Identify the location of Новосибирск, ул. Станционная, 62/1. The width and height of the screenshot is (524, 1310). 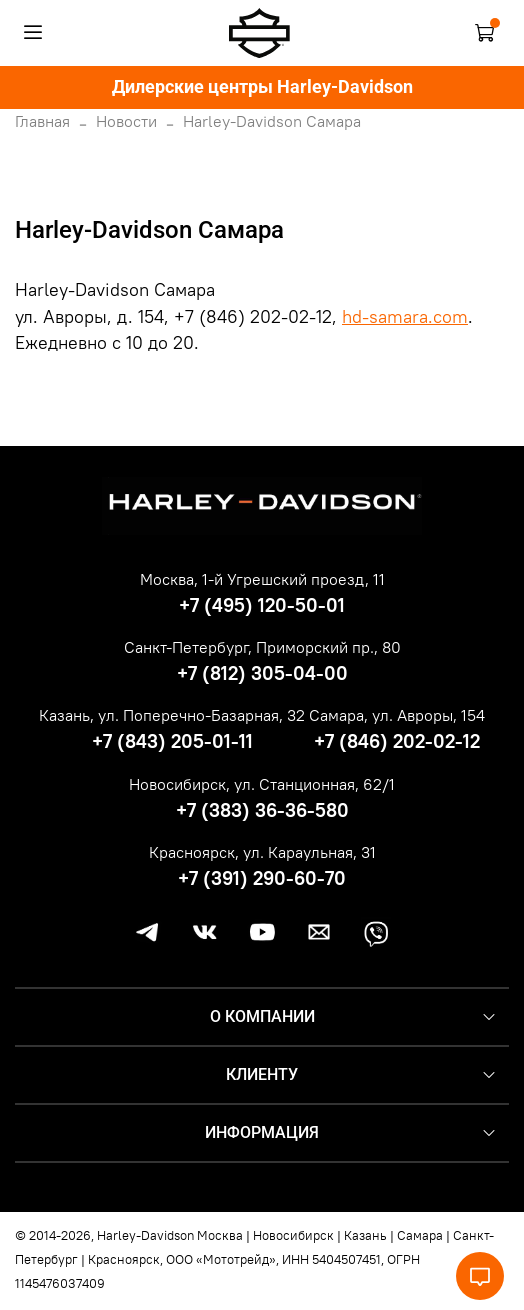
(262, 784).